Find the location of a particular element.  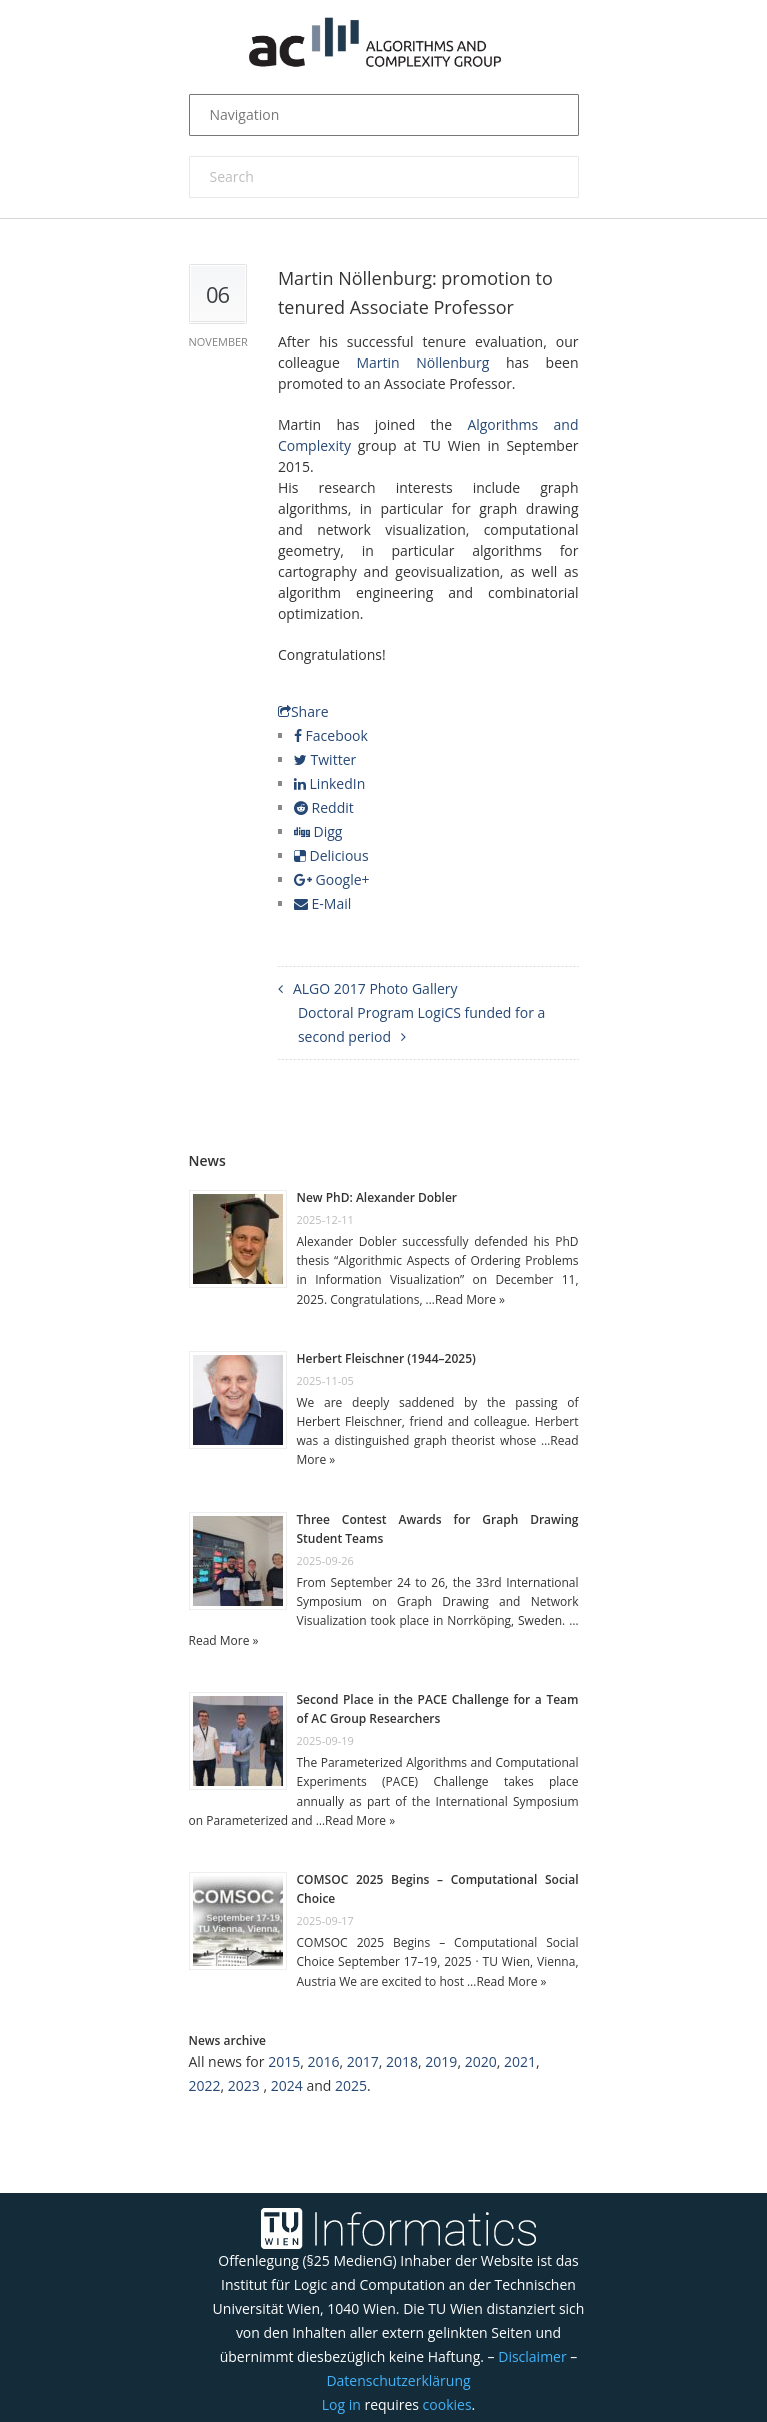

2016 is located at coordinates (323, 2061).